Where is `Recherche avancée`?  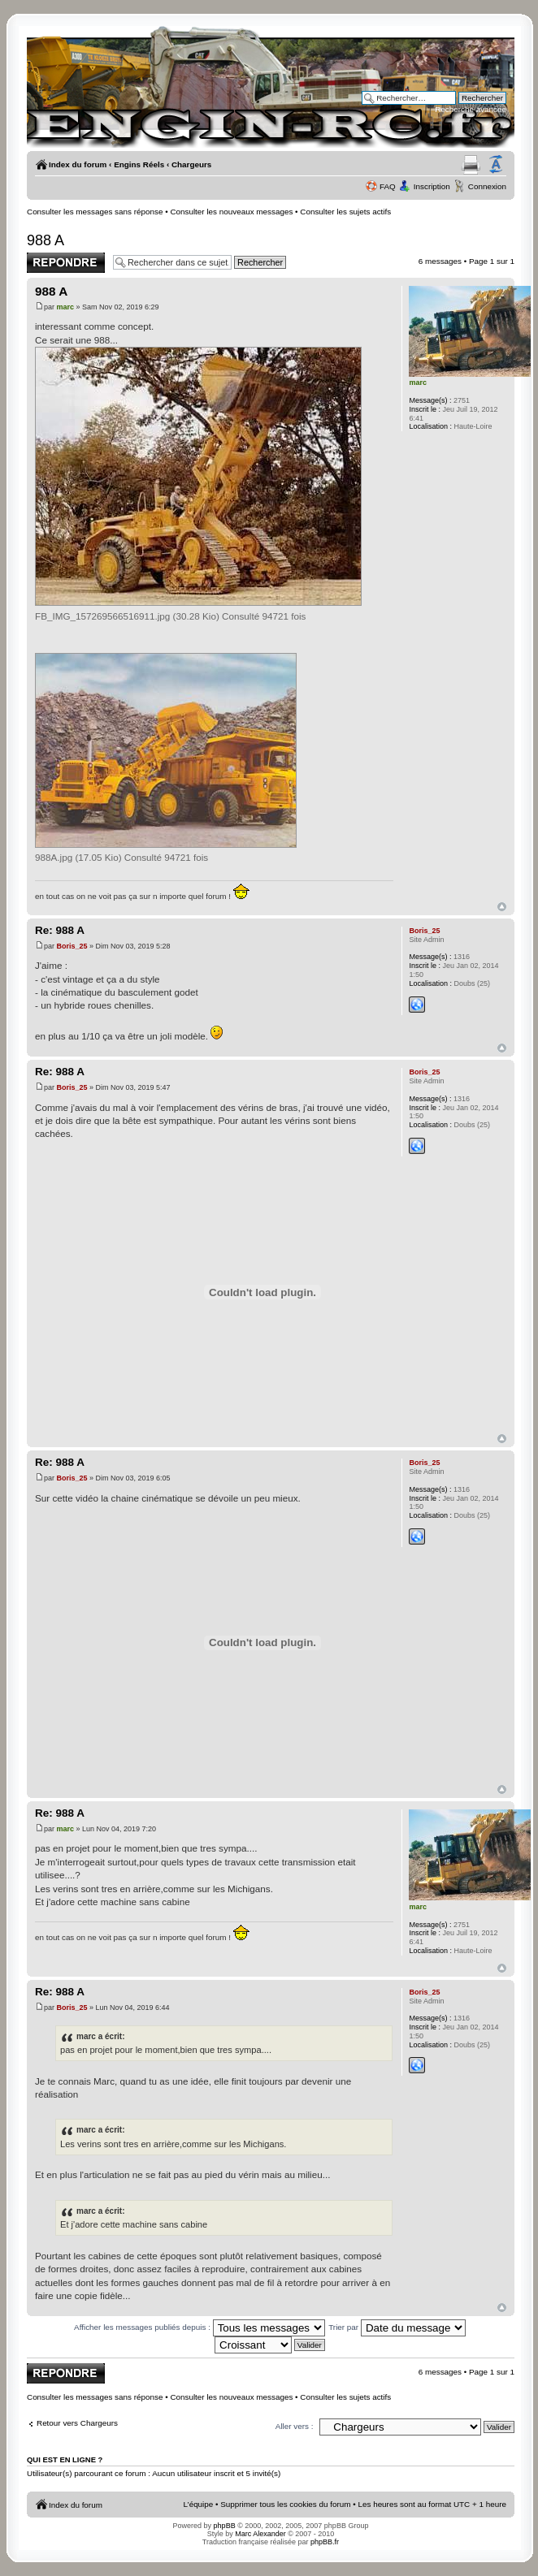 Recherche avancée is located at coordinates (470, 109).